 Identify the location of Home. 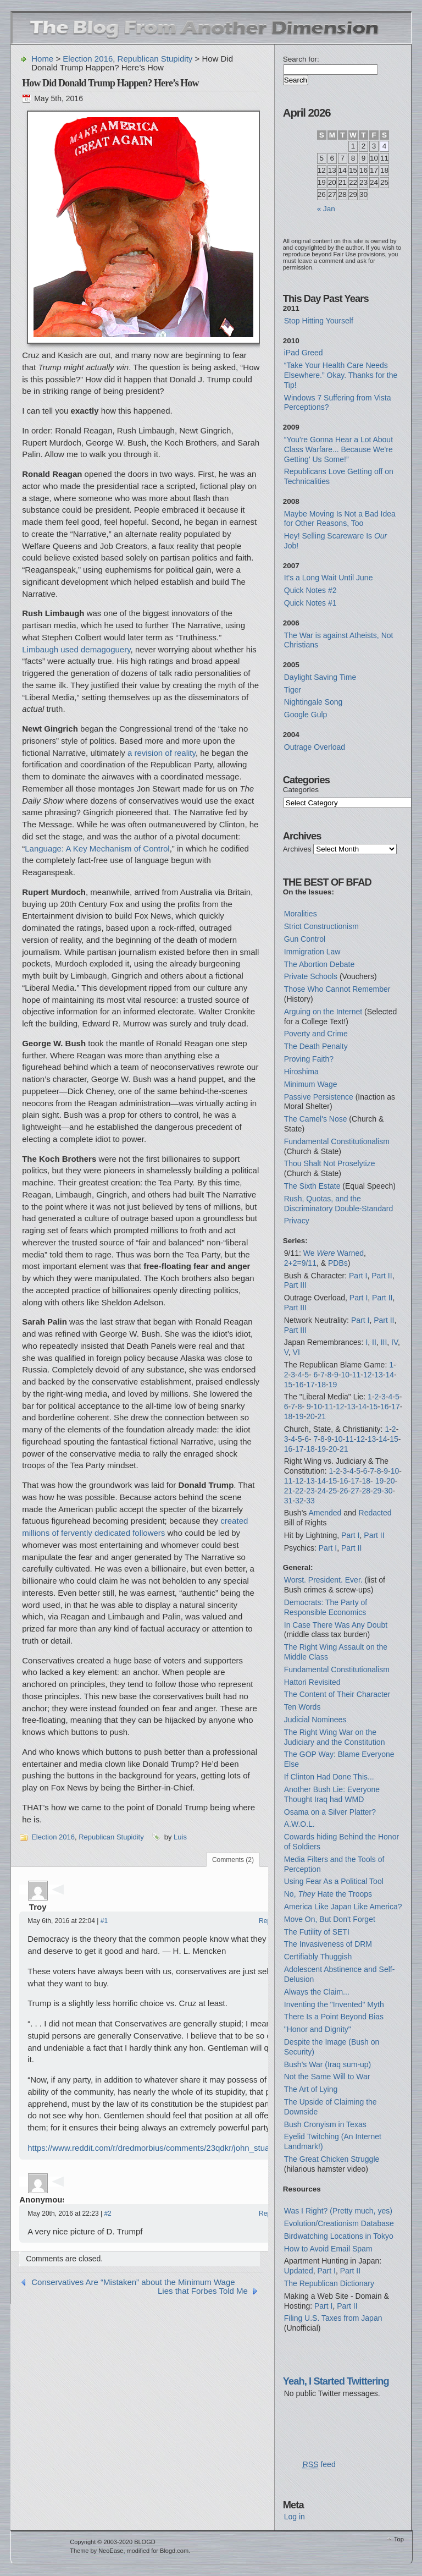
(42, 58).